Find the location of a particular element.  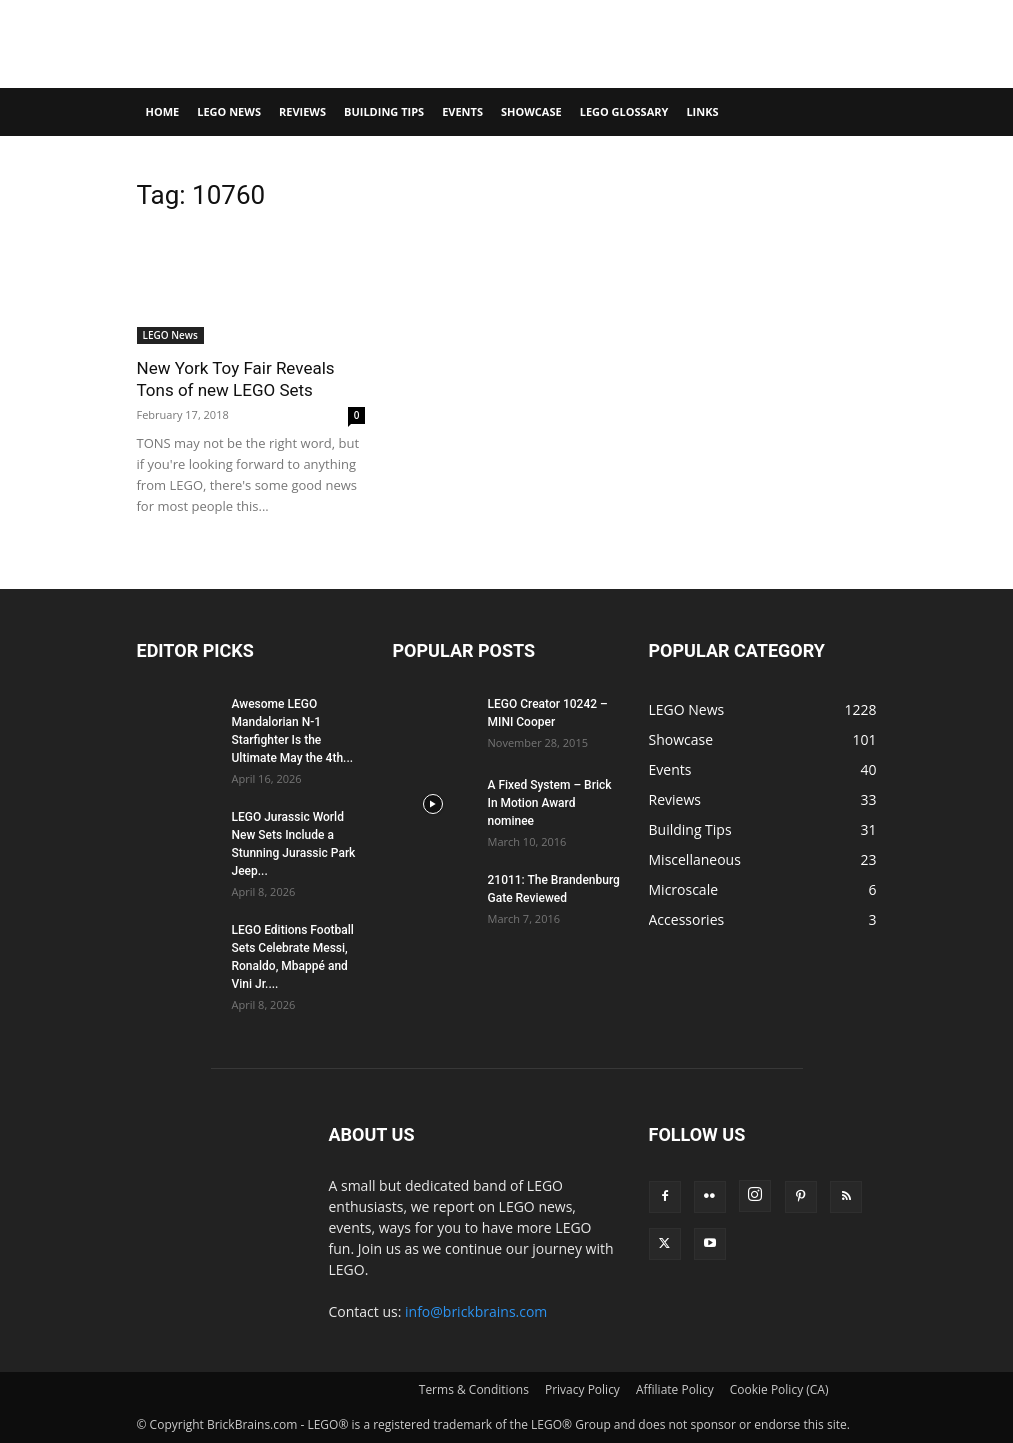

Events is located at coordinates (462, 111).